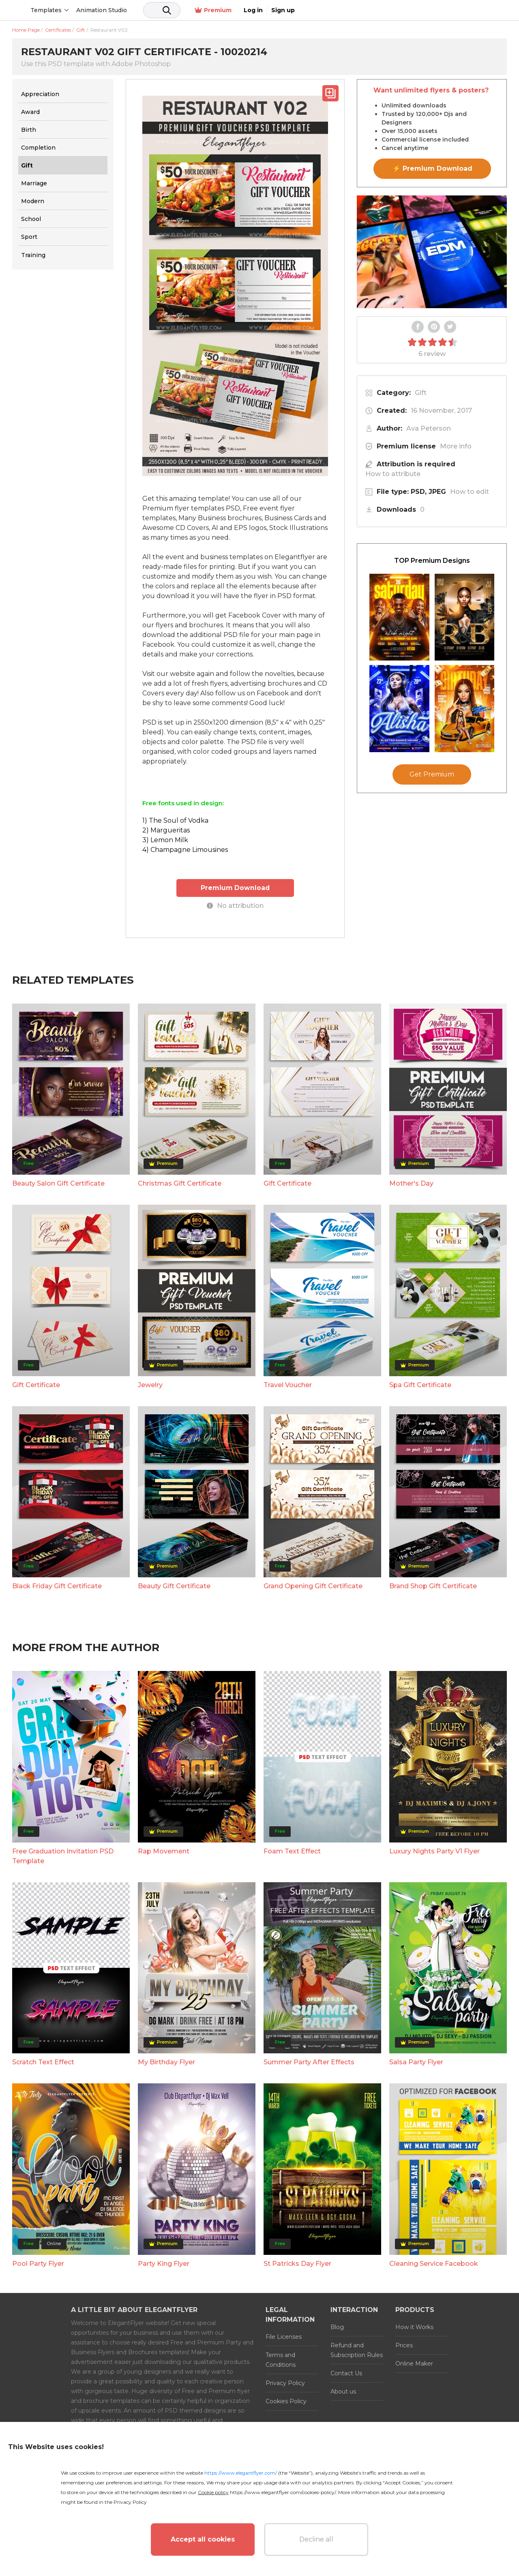  Describe the element at coordinates (235, 887) in the screenshot. I see `Premium Download` at that location.